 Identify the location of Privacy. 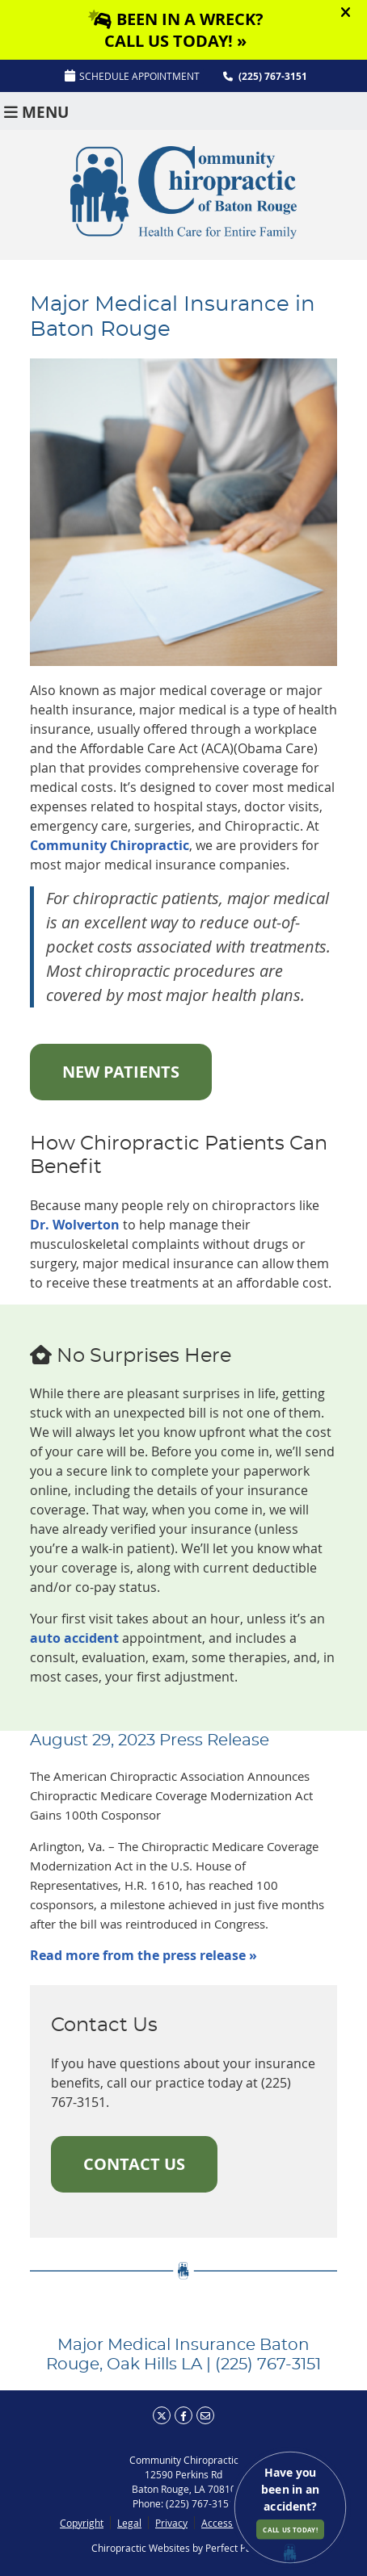
(171, 2522).